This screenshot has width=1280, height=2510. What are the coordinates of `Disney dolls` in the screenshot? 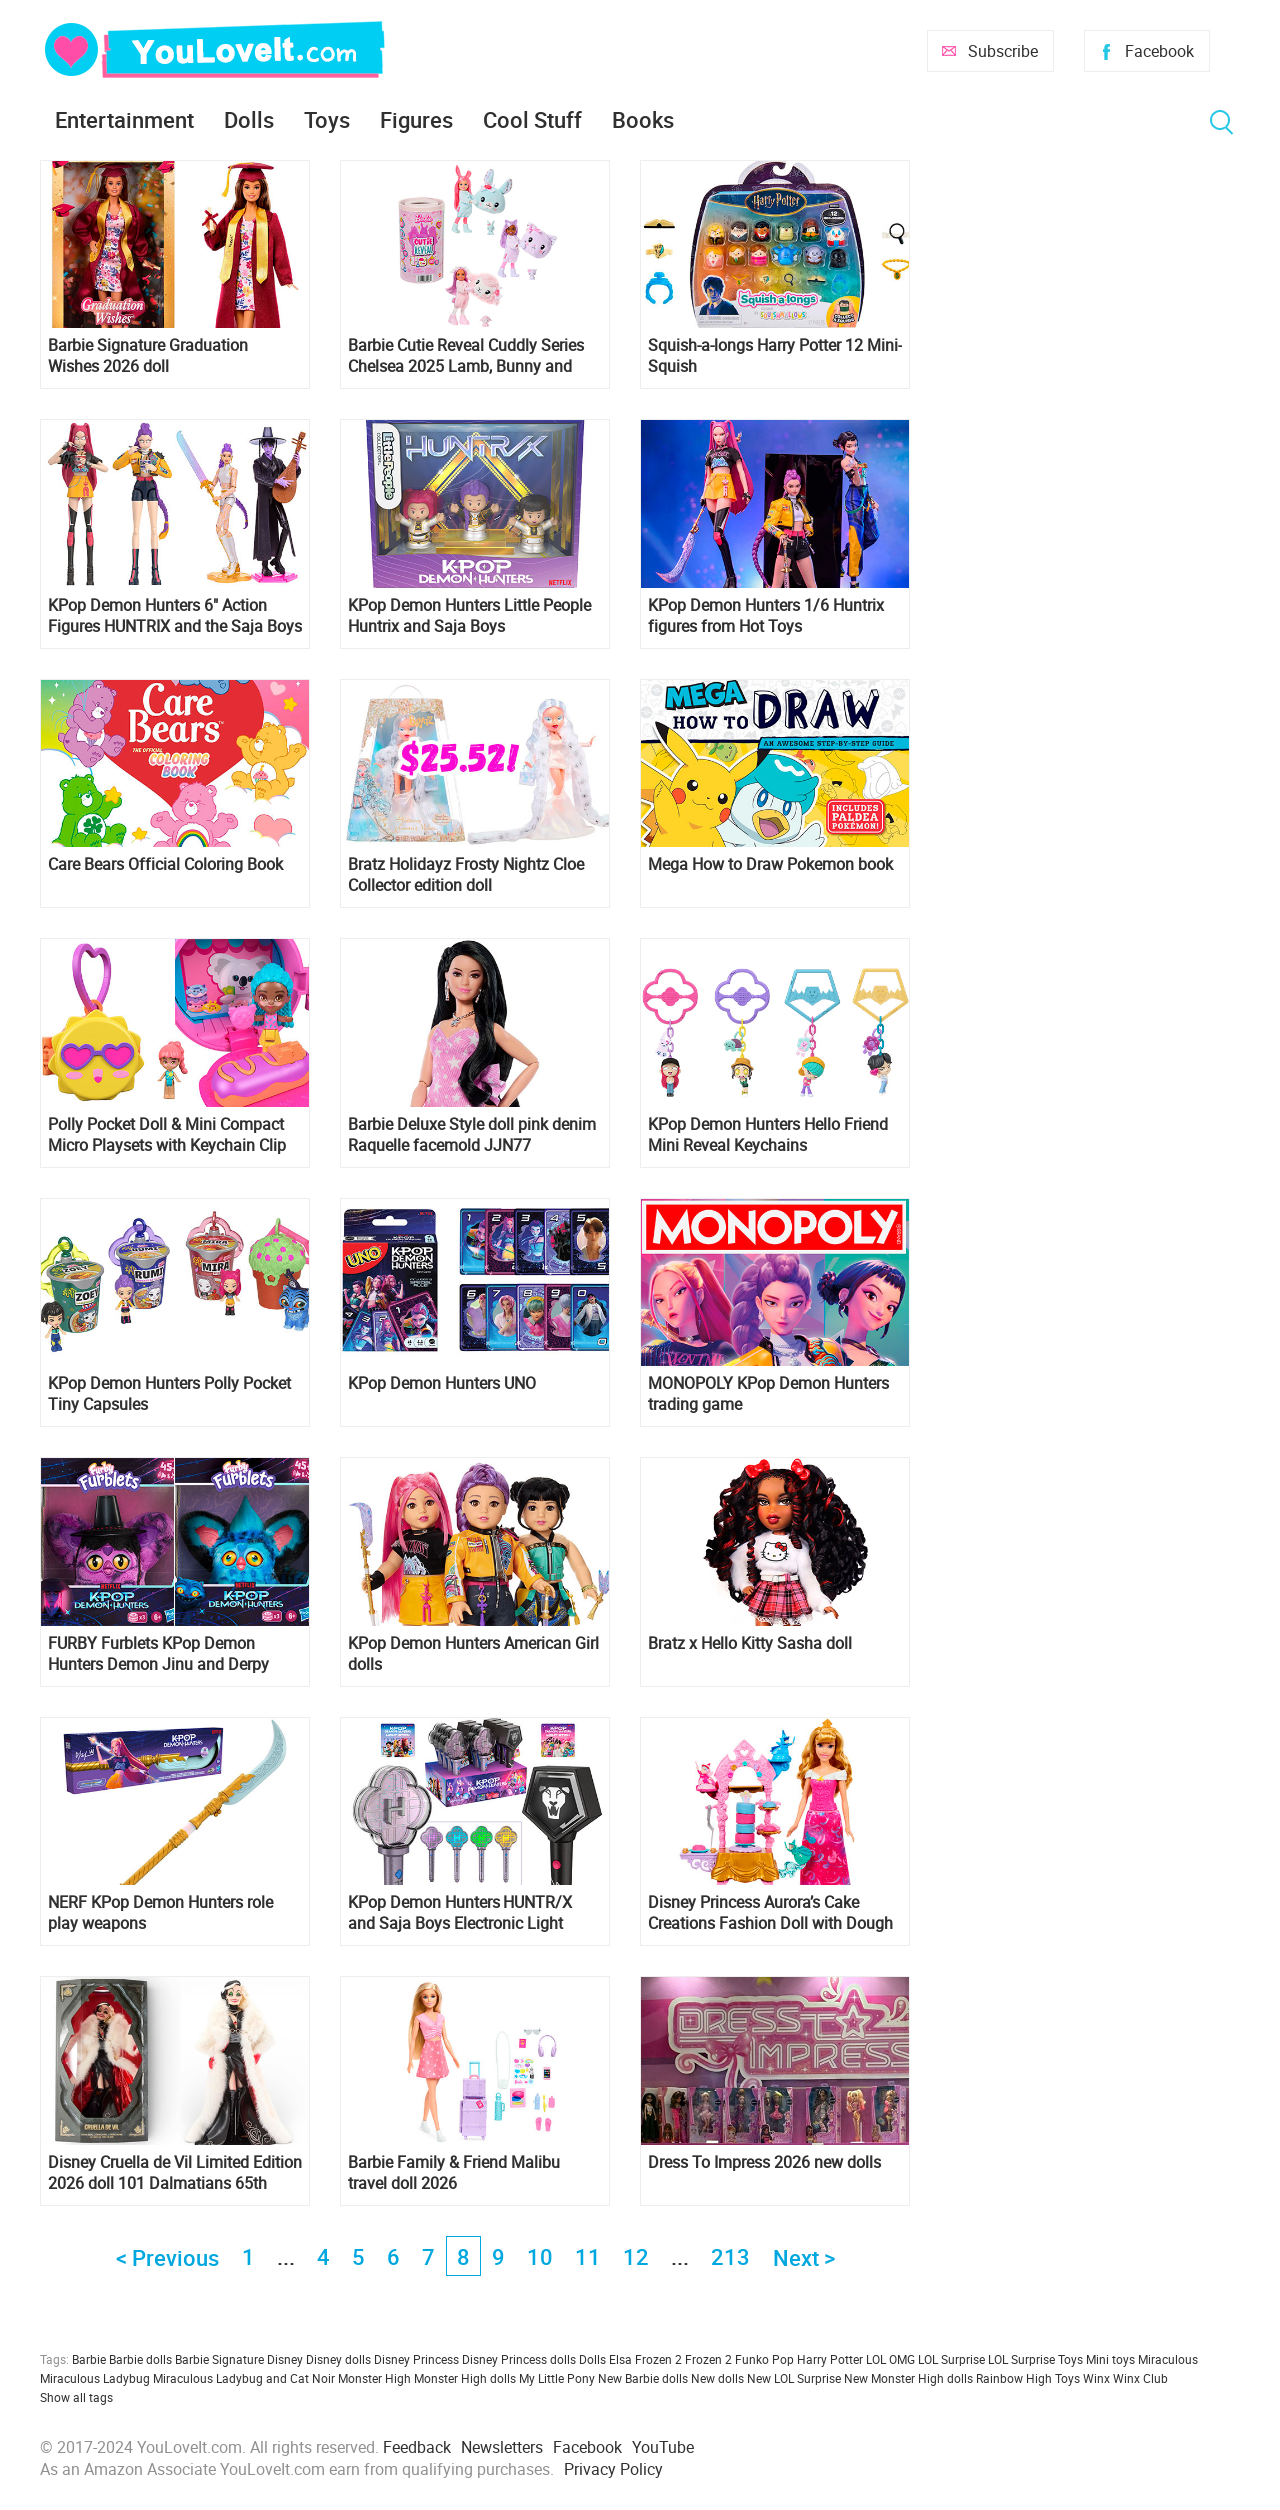 It's located at (338, 2359).